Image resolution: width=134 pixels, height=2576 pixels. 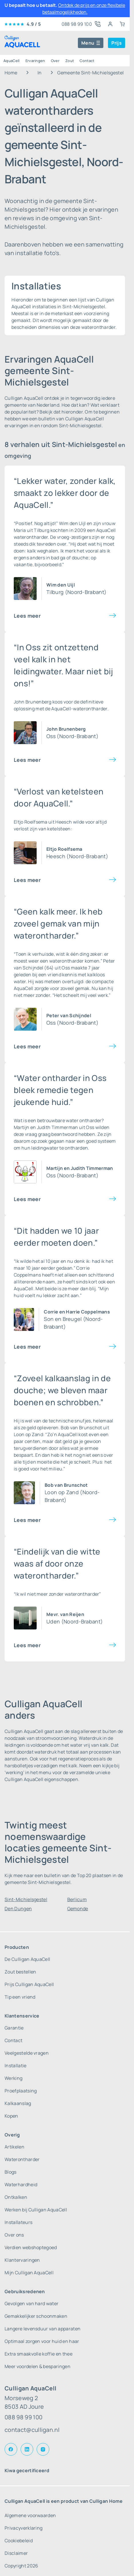 What do you see at coordinates (18, 2222) in the screenshot?
I see `Installateurs` at bounding box center [18, 2222].